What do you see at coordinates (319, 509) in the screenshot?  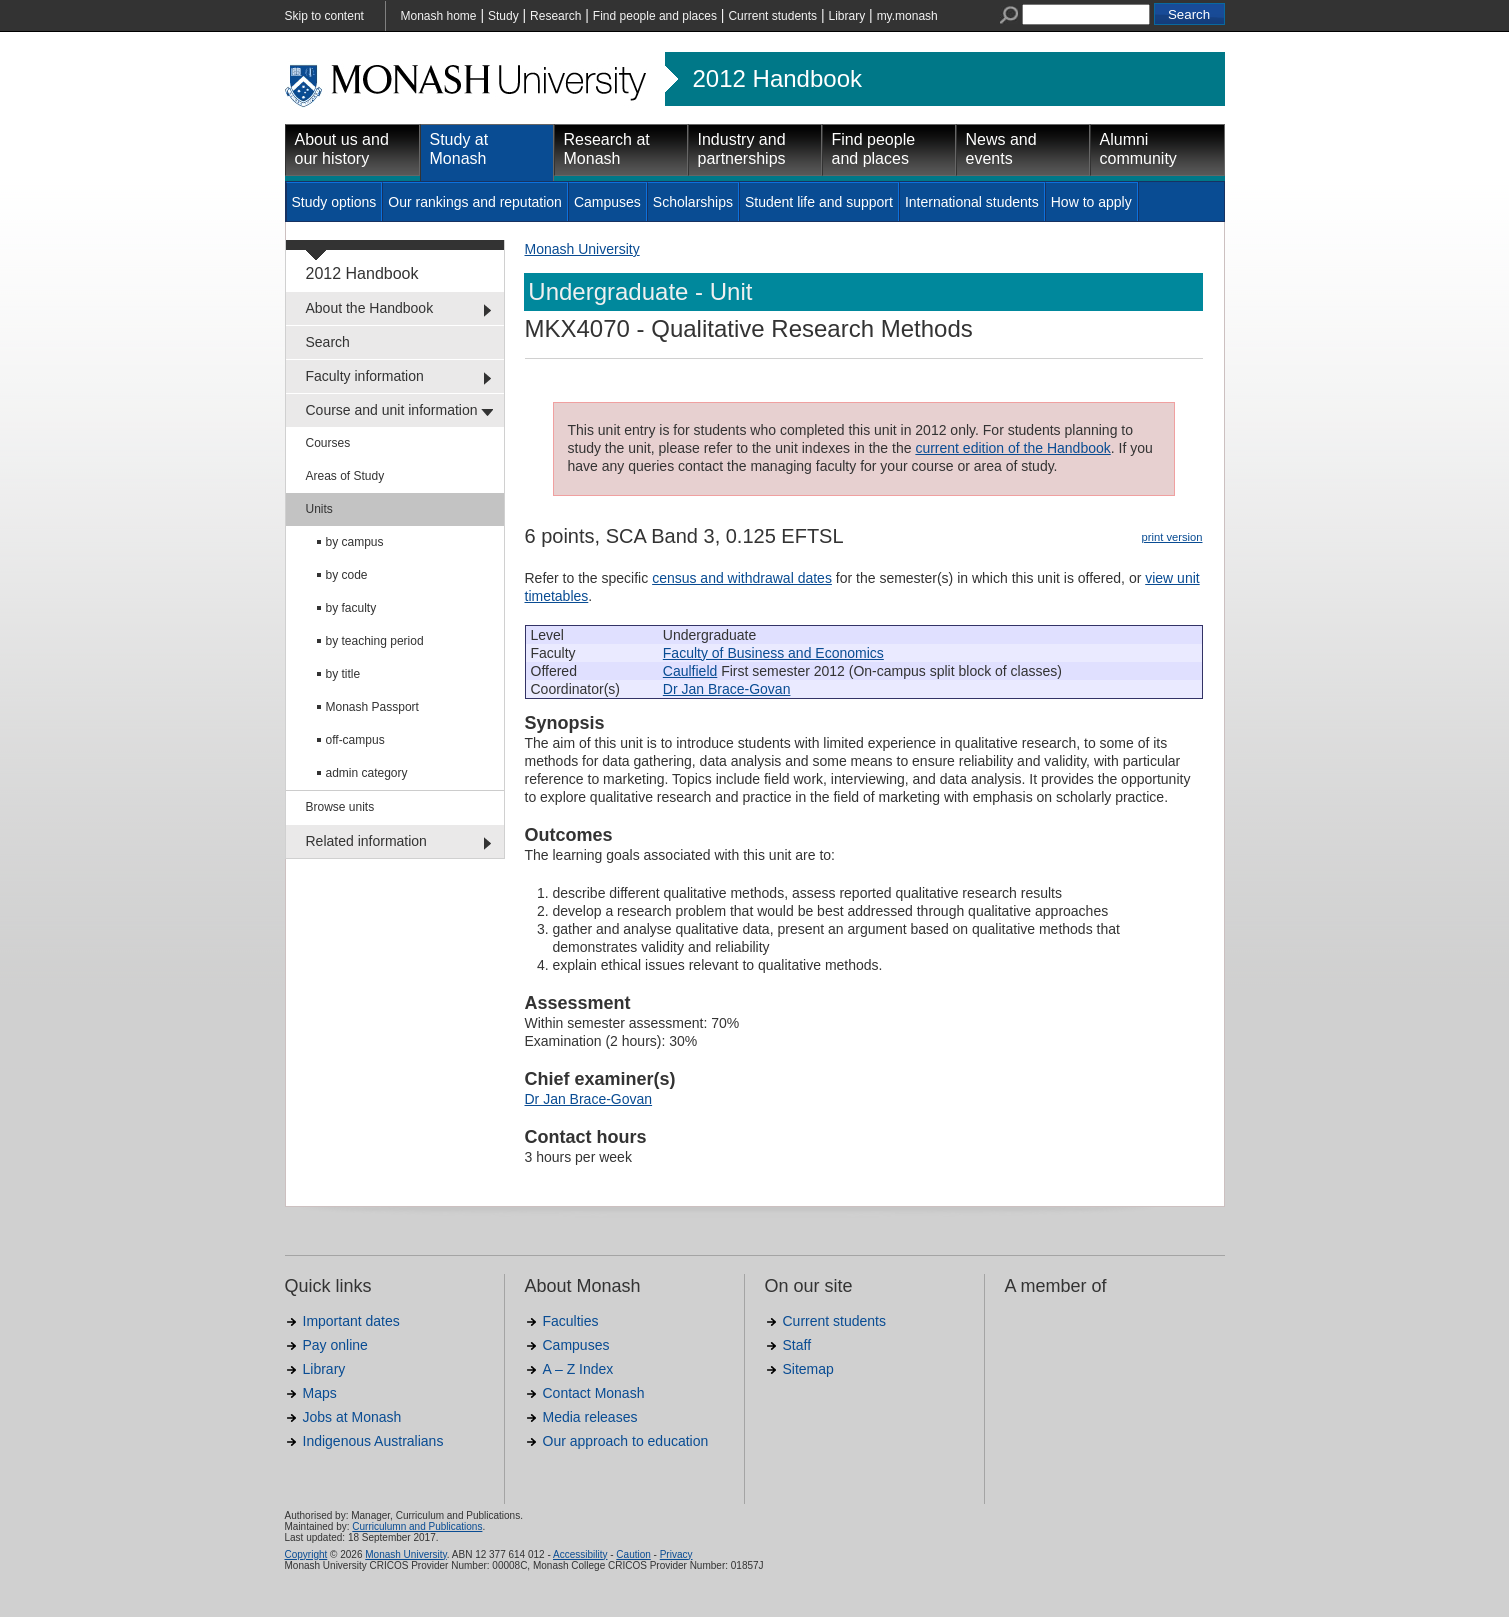 I see `Units` at bounding box center [319, 509].